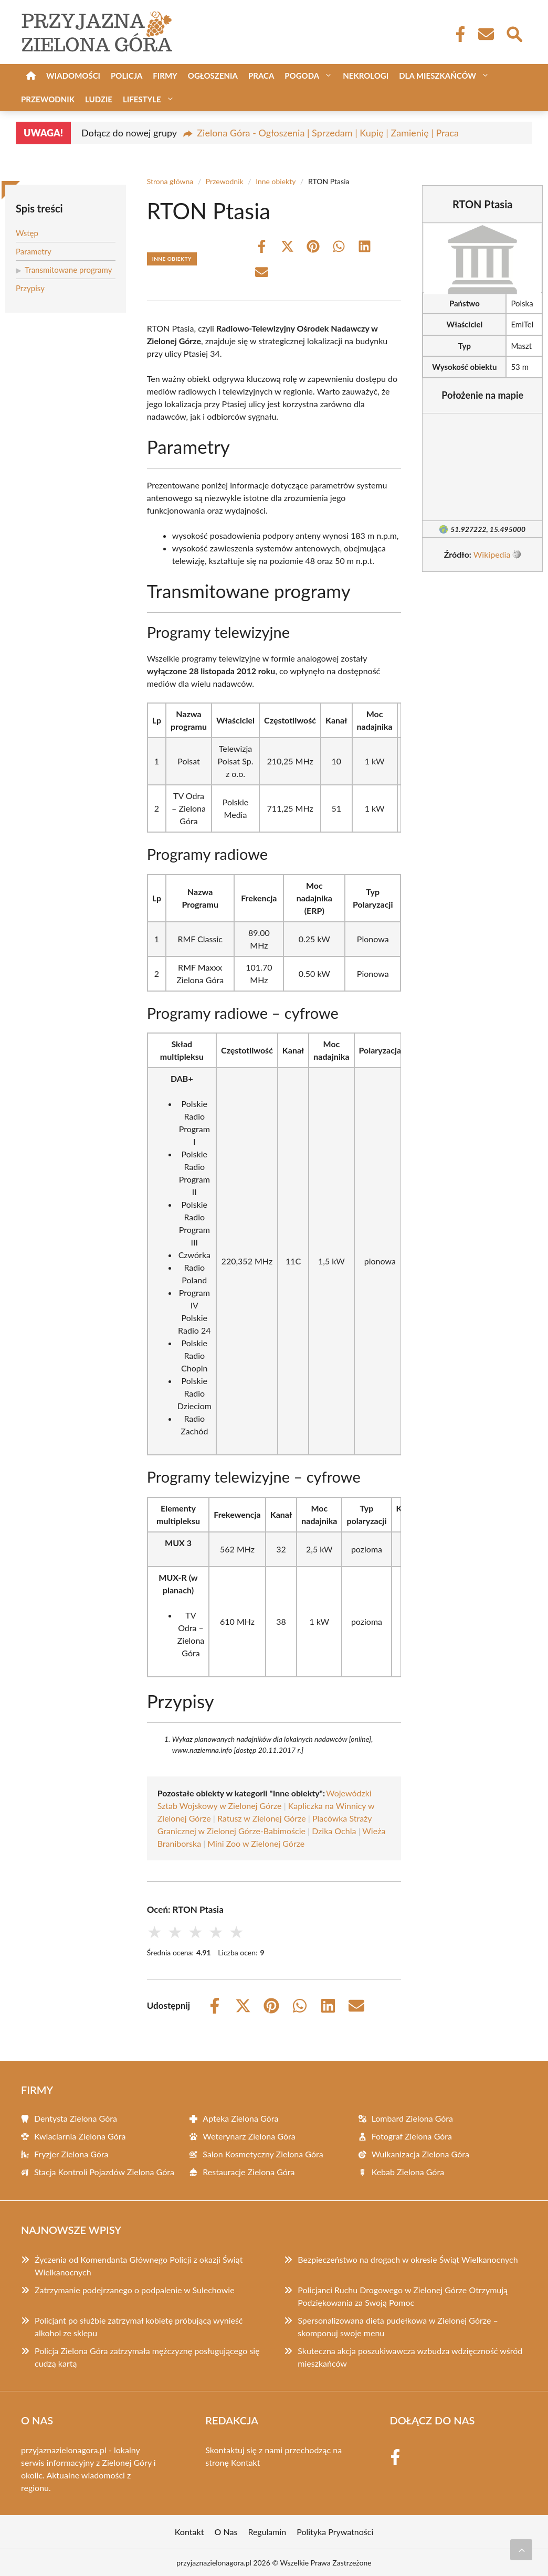  What do you see at coordinates (328, 133) in the screenshot?
I see `Zielona Góra - Ogłoszenia | Sprzedam | Kupię | Zamienię | Praca` at bounding box center [328, 133].